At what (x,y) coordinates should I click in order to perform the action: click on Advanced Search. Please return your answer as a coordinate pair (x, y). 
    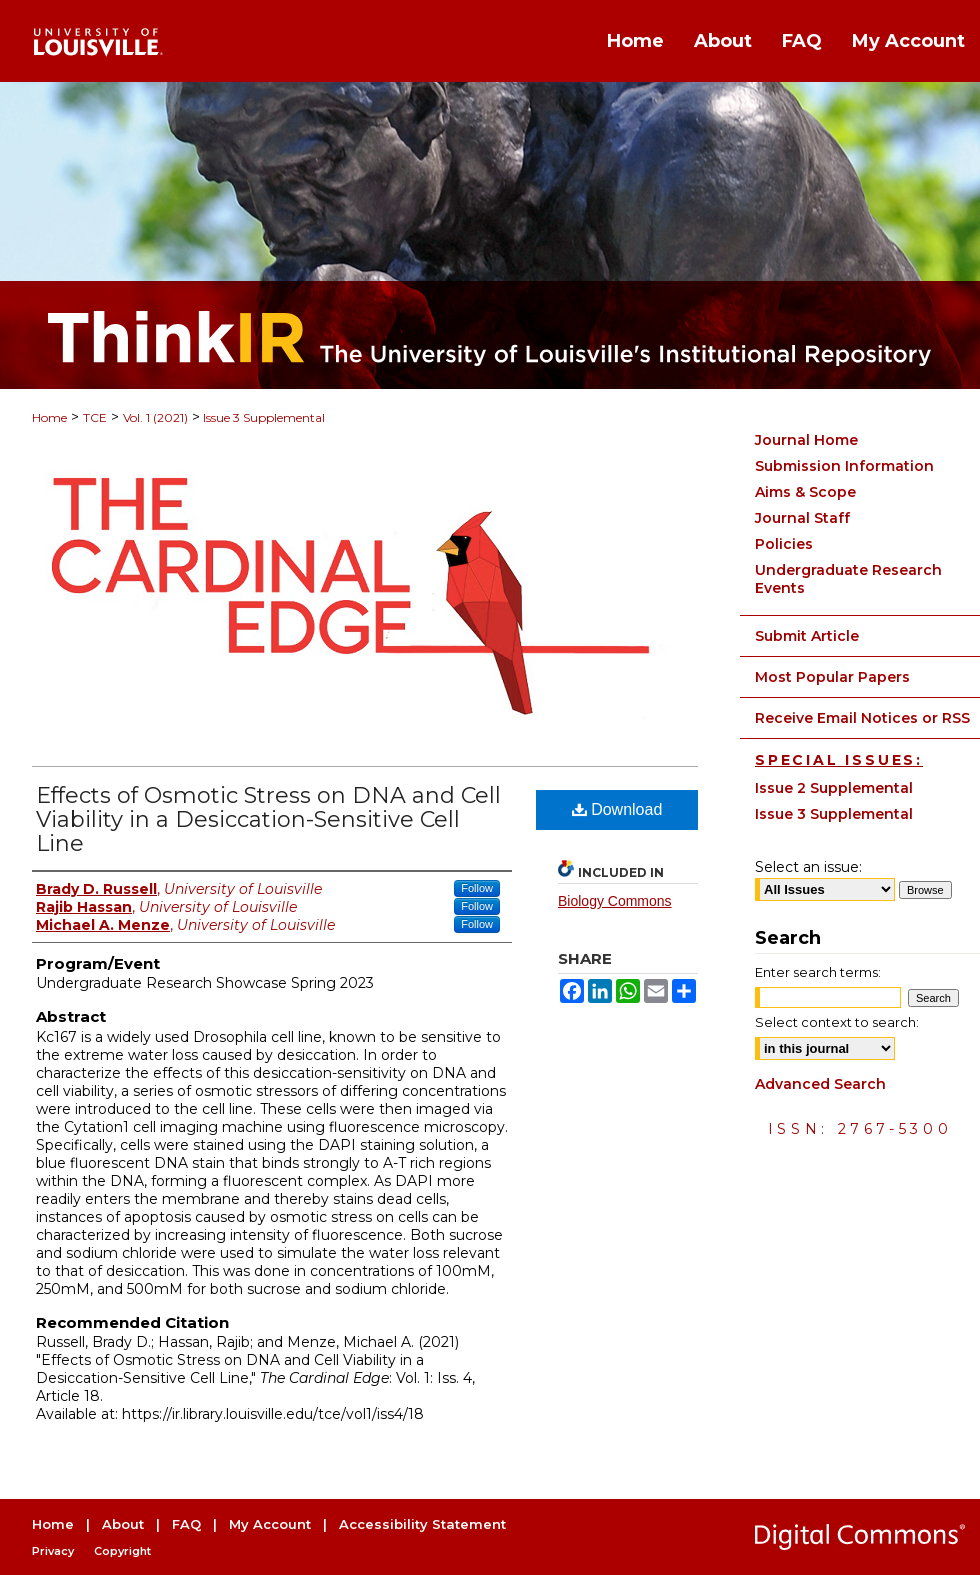
    Looking at the image, I should click on (820, 1084).